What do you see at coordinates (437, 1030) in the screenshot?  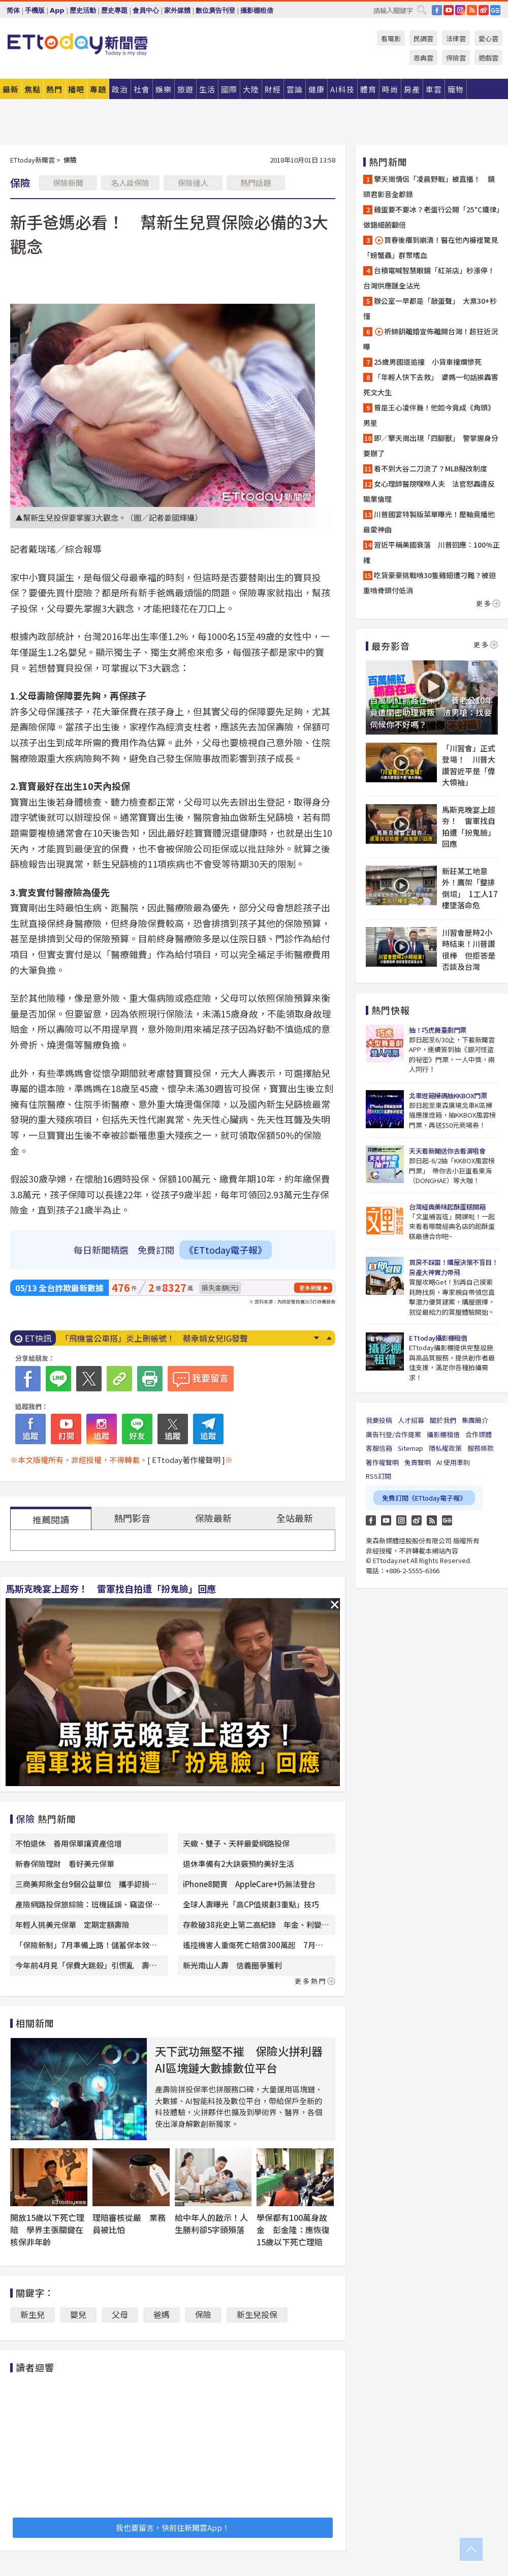 I see `抽！巧虎舞臺劇門票` at bounding box center [437, 1030].